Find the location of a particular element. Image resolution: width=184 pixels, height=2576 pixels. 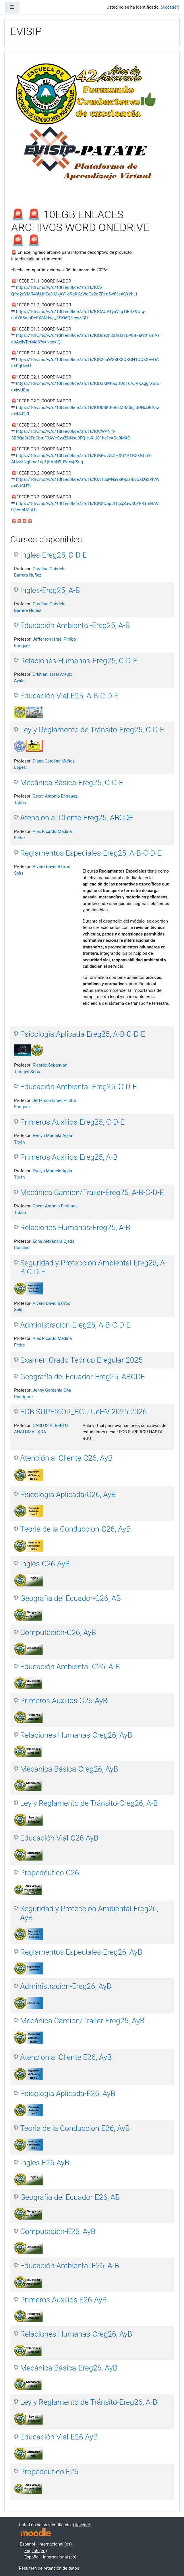

English ‎(en)‎ is located at coordinates (35, 2550).